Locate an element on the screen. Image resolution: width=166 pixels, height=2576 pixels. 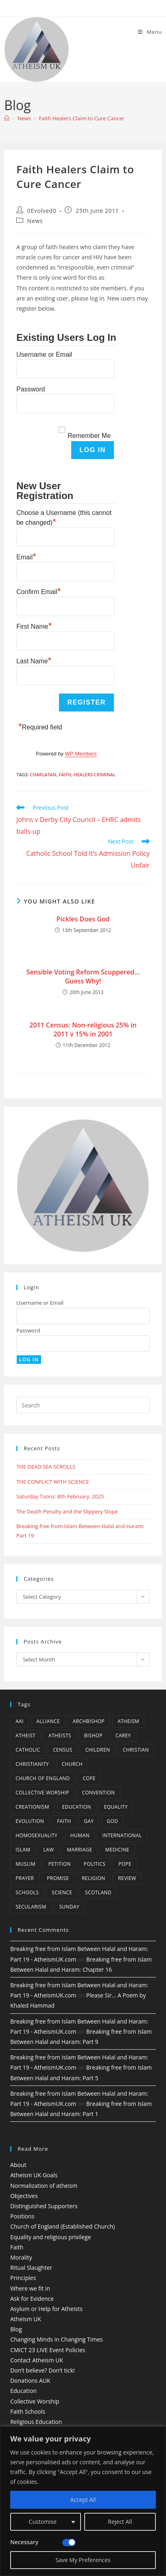
homosexuality [homosexuality (6 items)] is located at coordinates (36, 1835).